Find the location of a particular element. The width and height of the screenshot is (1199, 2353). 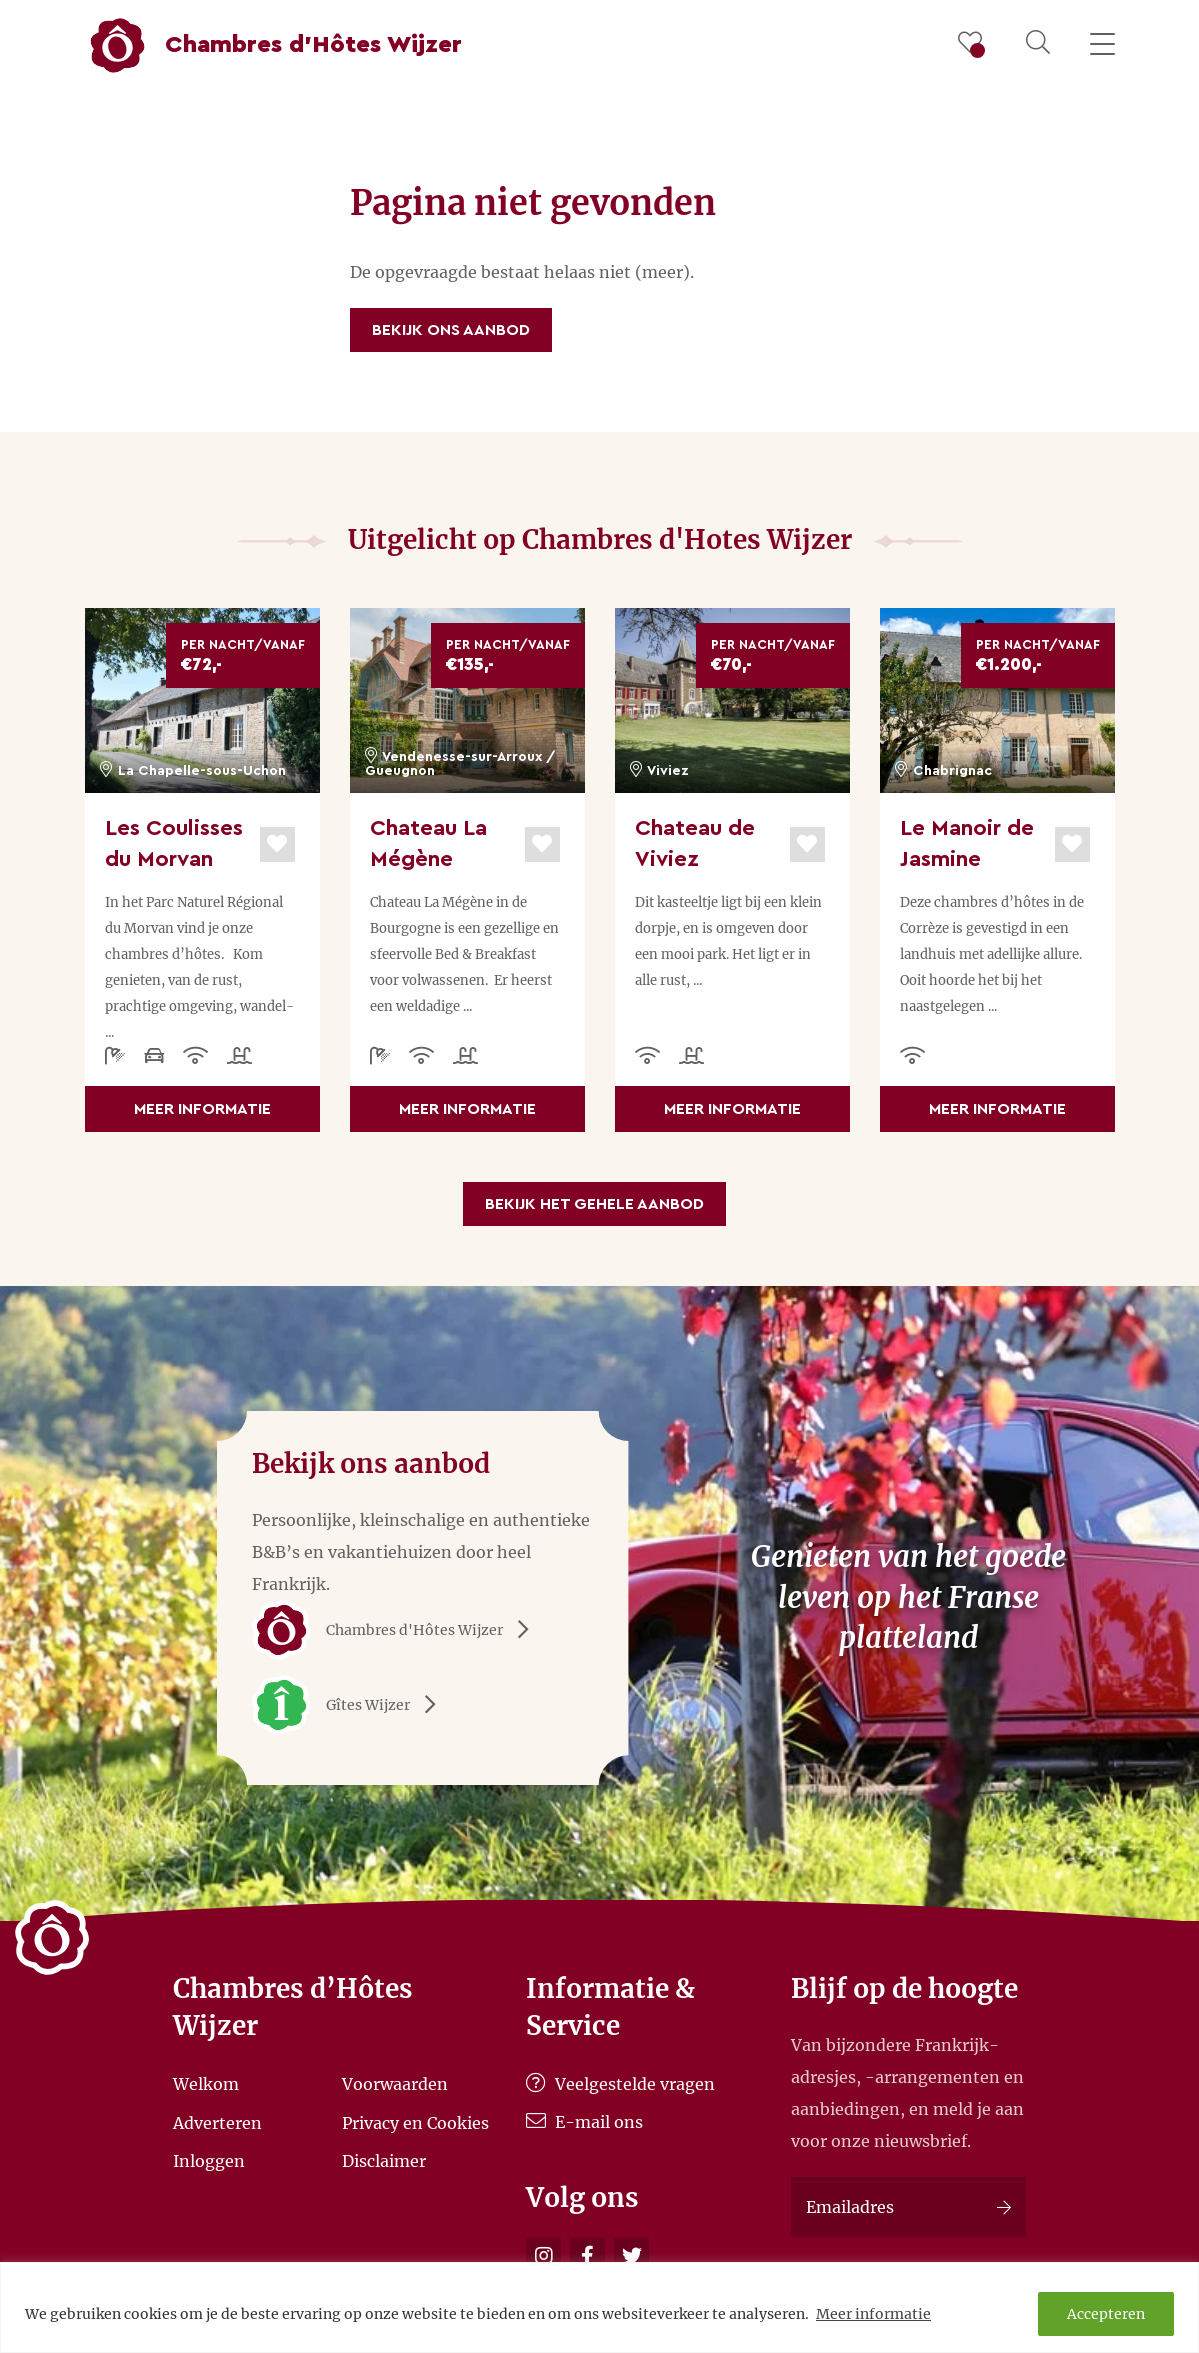

E-mail ons is located at coordinates (584, 2122).